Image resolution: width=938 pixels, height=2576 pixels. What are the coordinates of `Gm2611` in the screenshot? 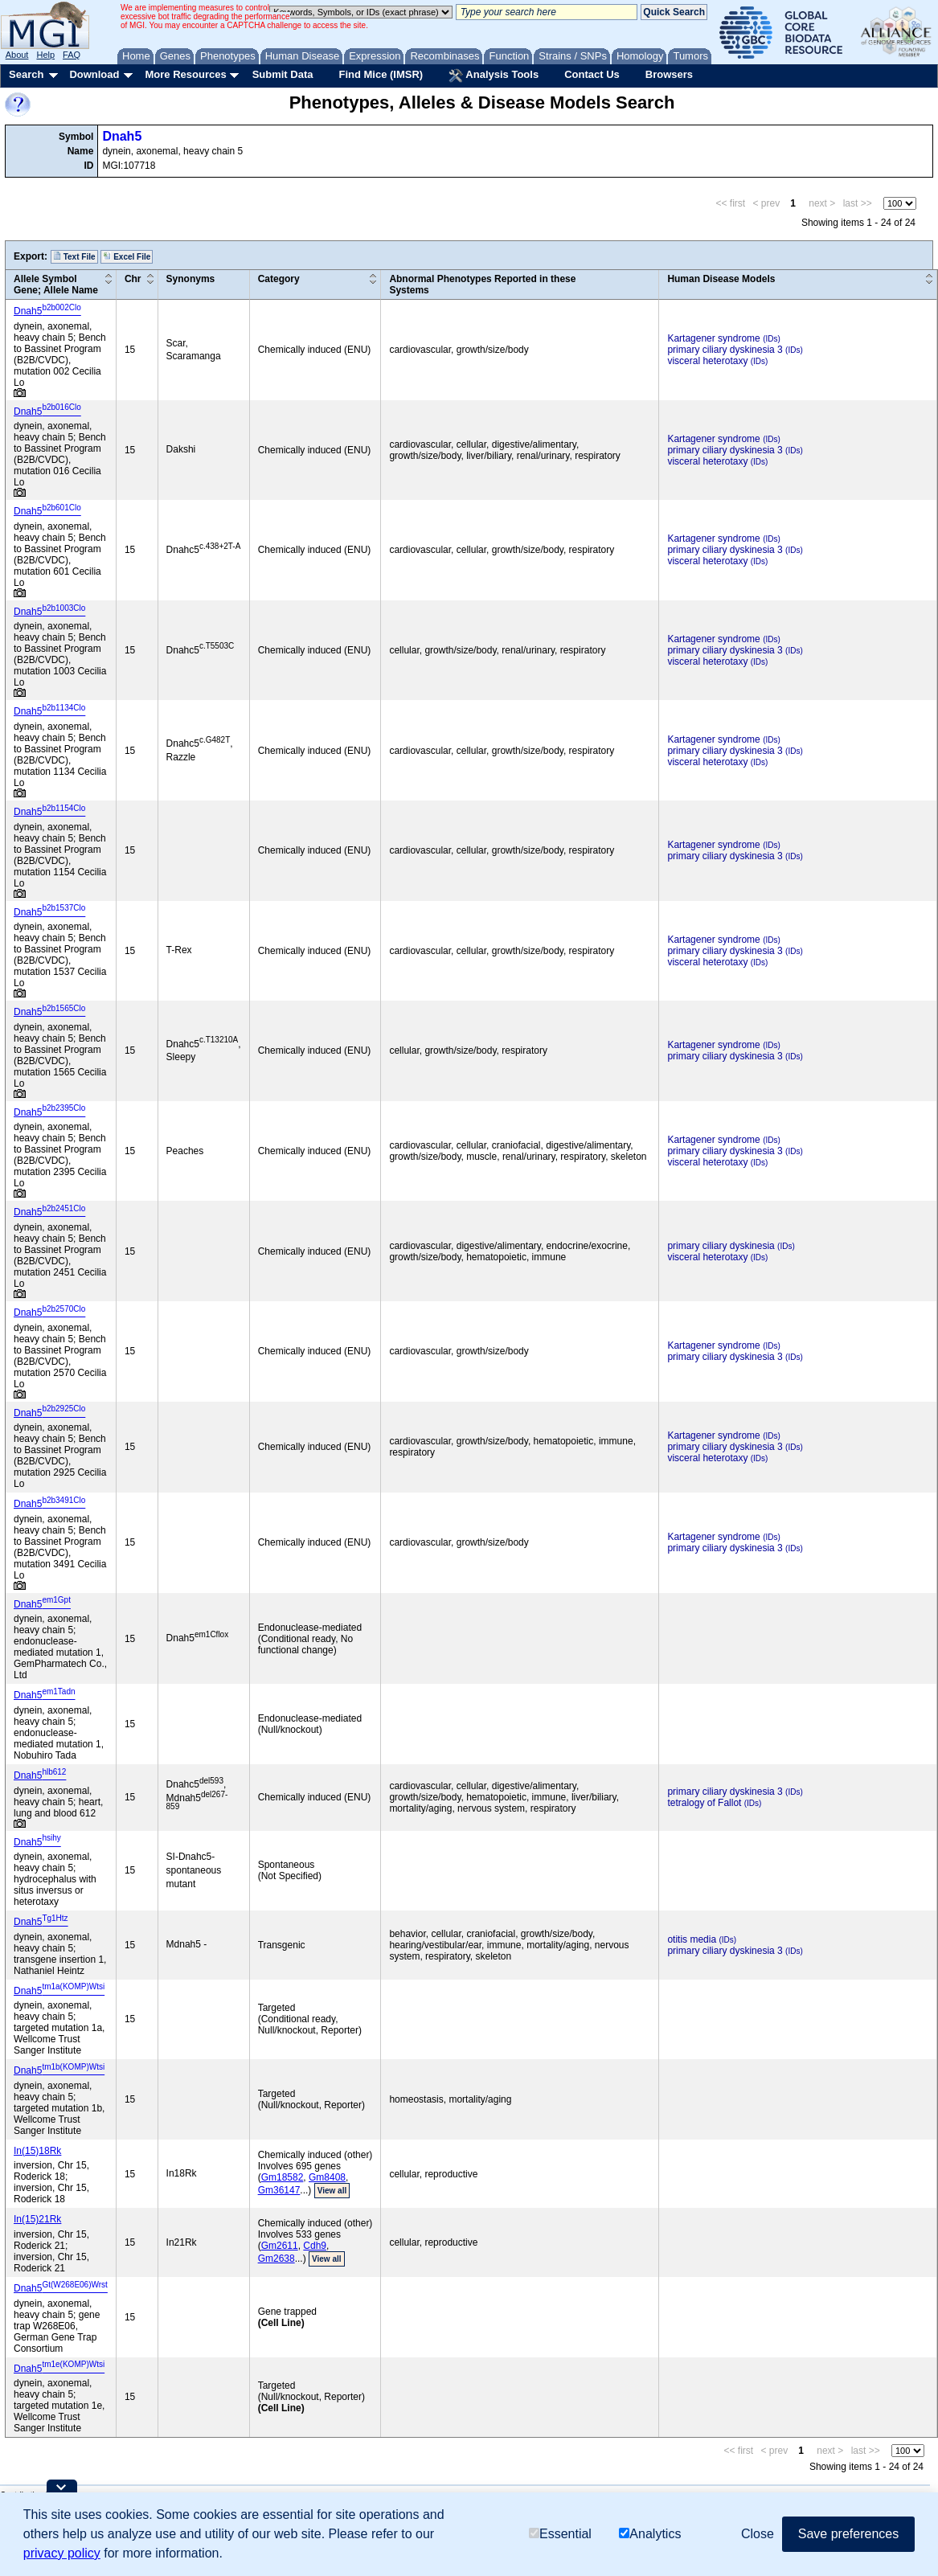 It's located at (279, 2245).